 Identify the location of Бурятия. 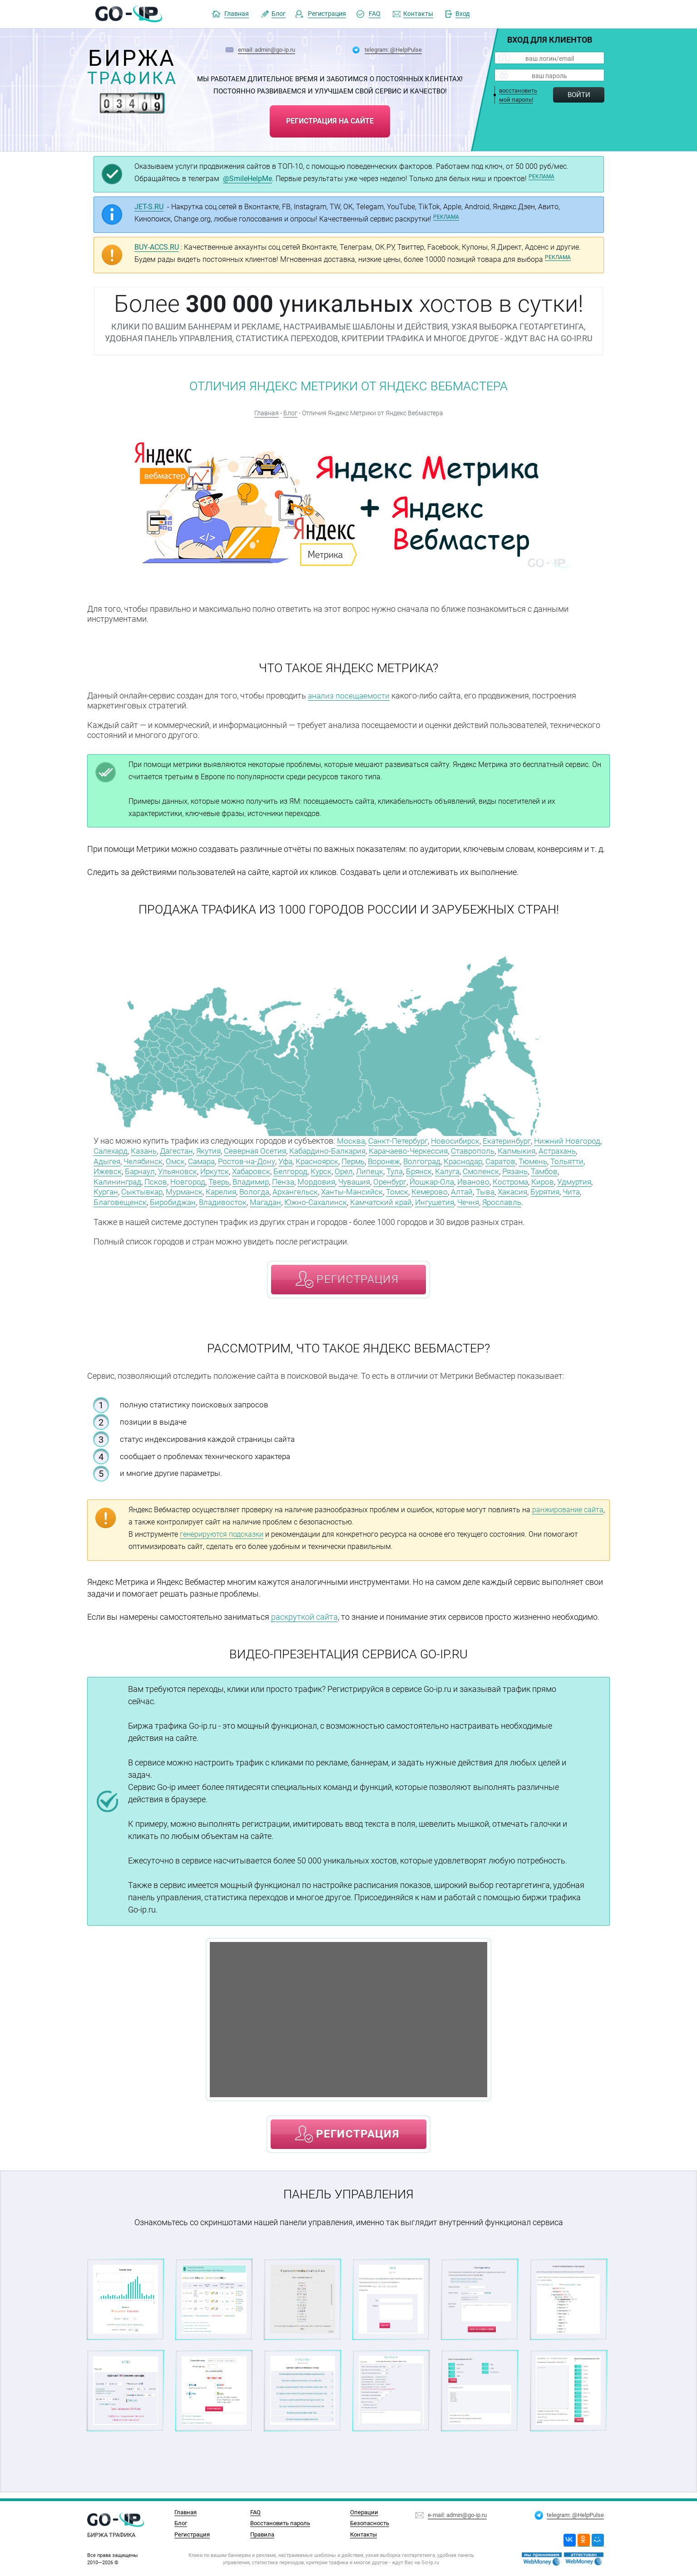
(167, 1199).